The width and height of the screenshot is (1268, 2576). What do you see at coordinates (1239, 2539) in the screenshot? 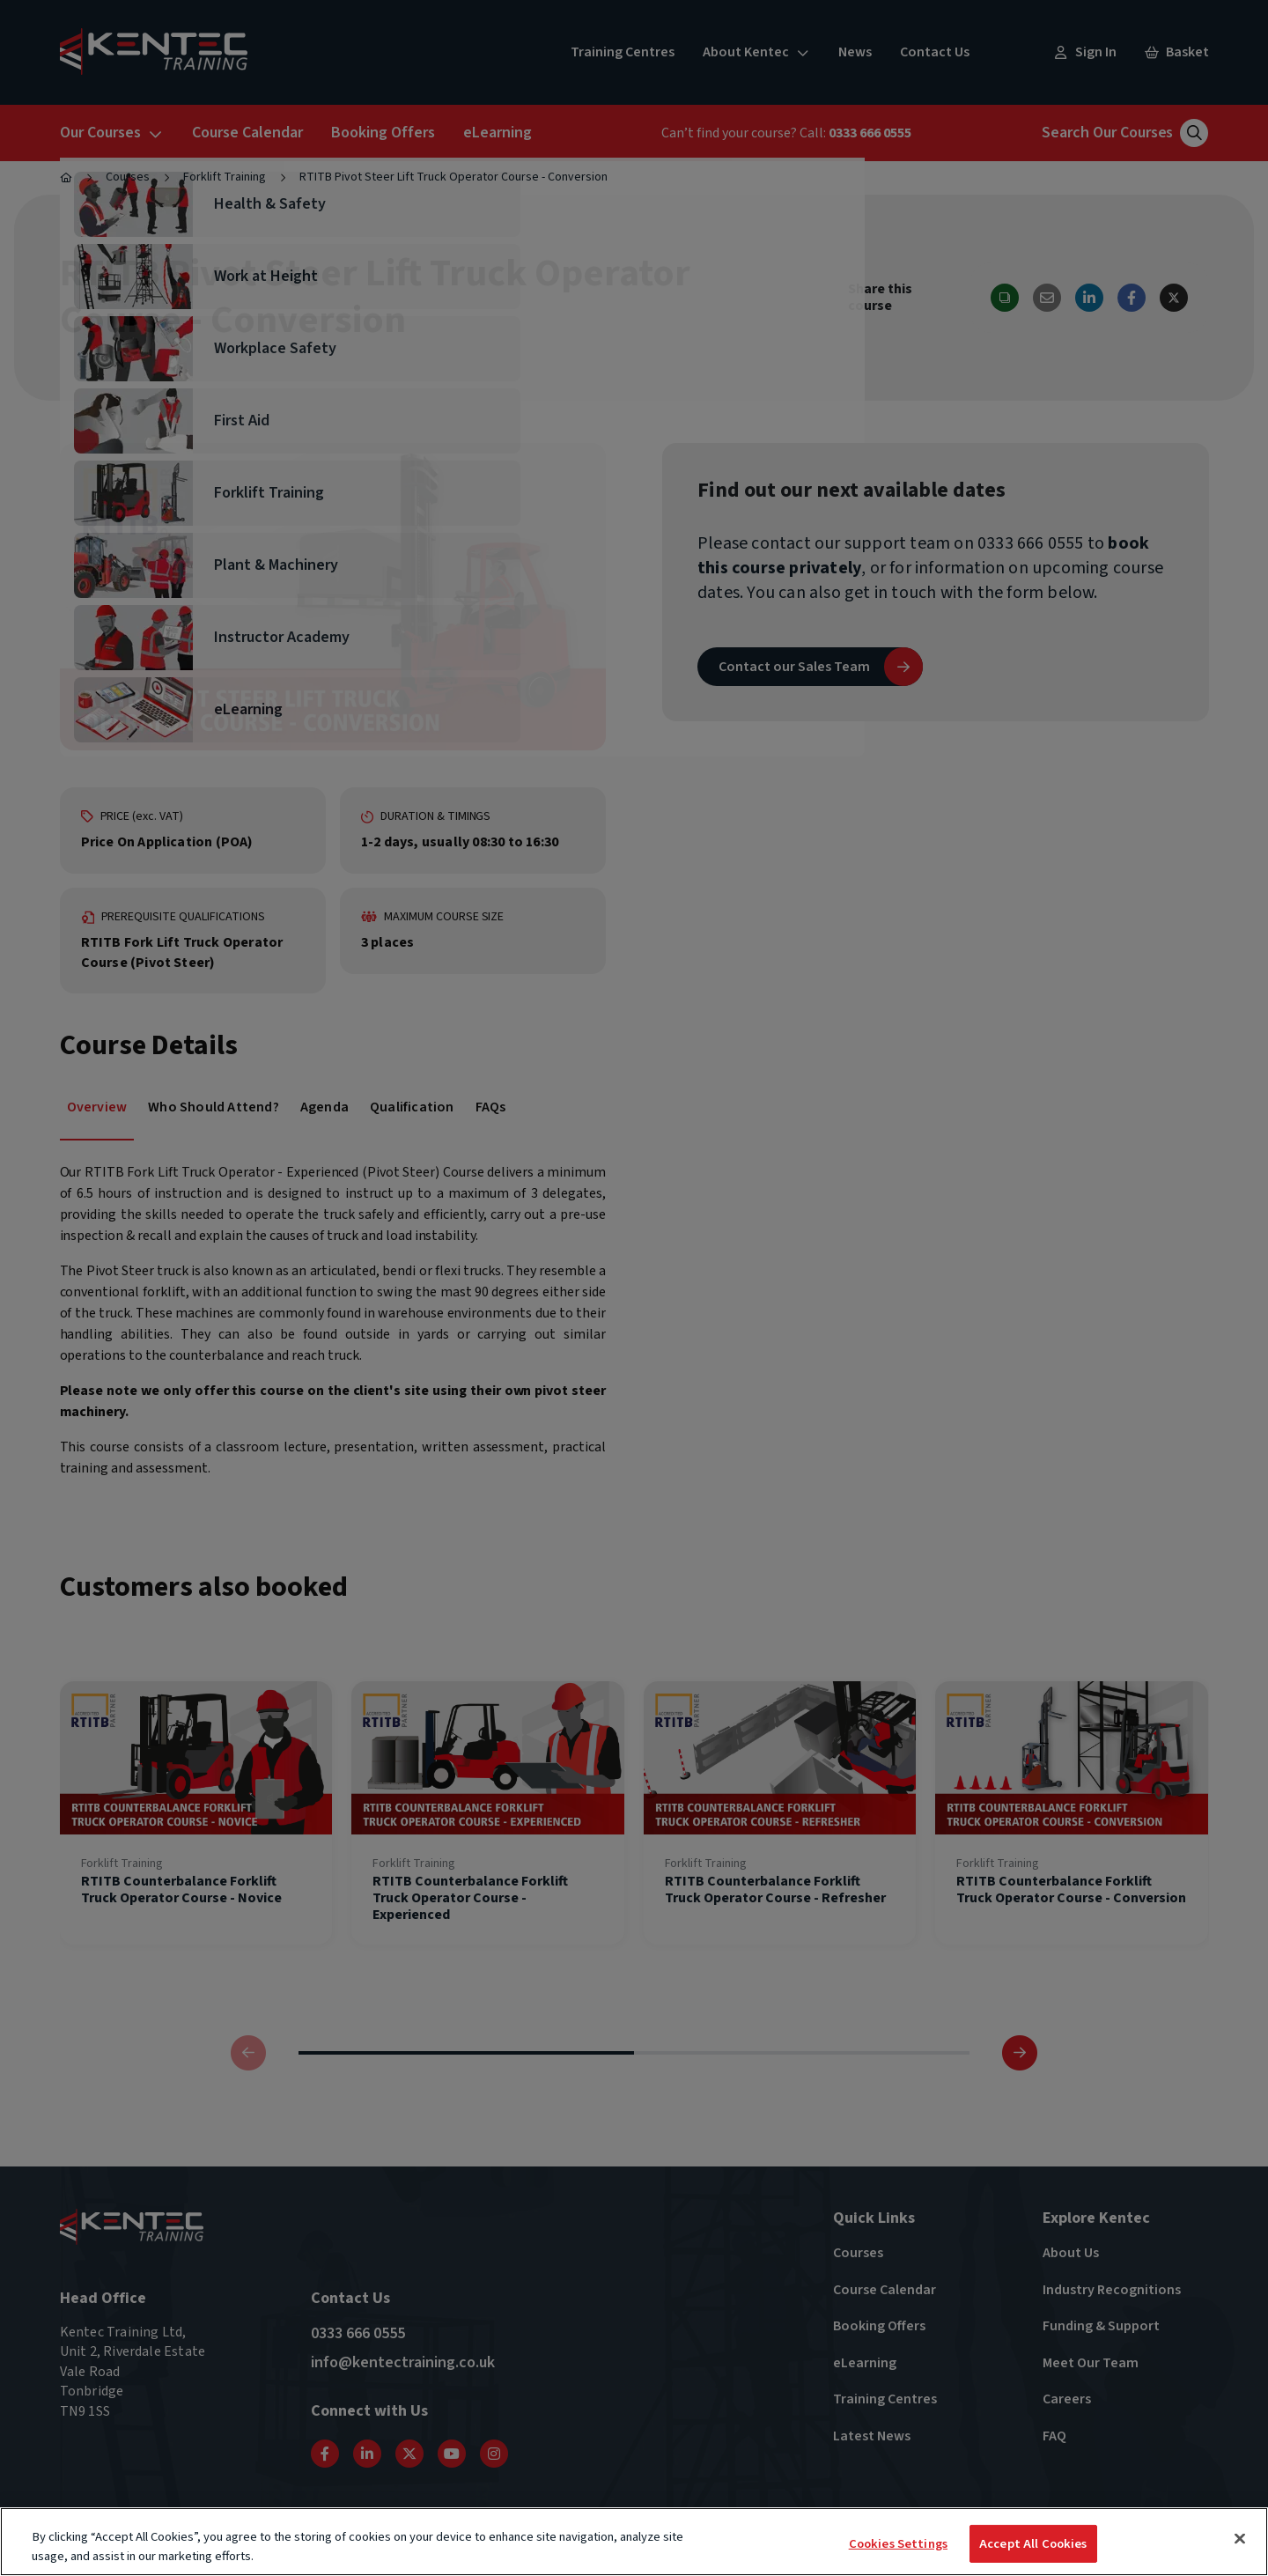
I see `[Close]` at bounding box center [1239, 2539].